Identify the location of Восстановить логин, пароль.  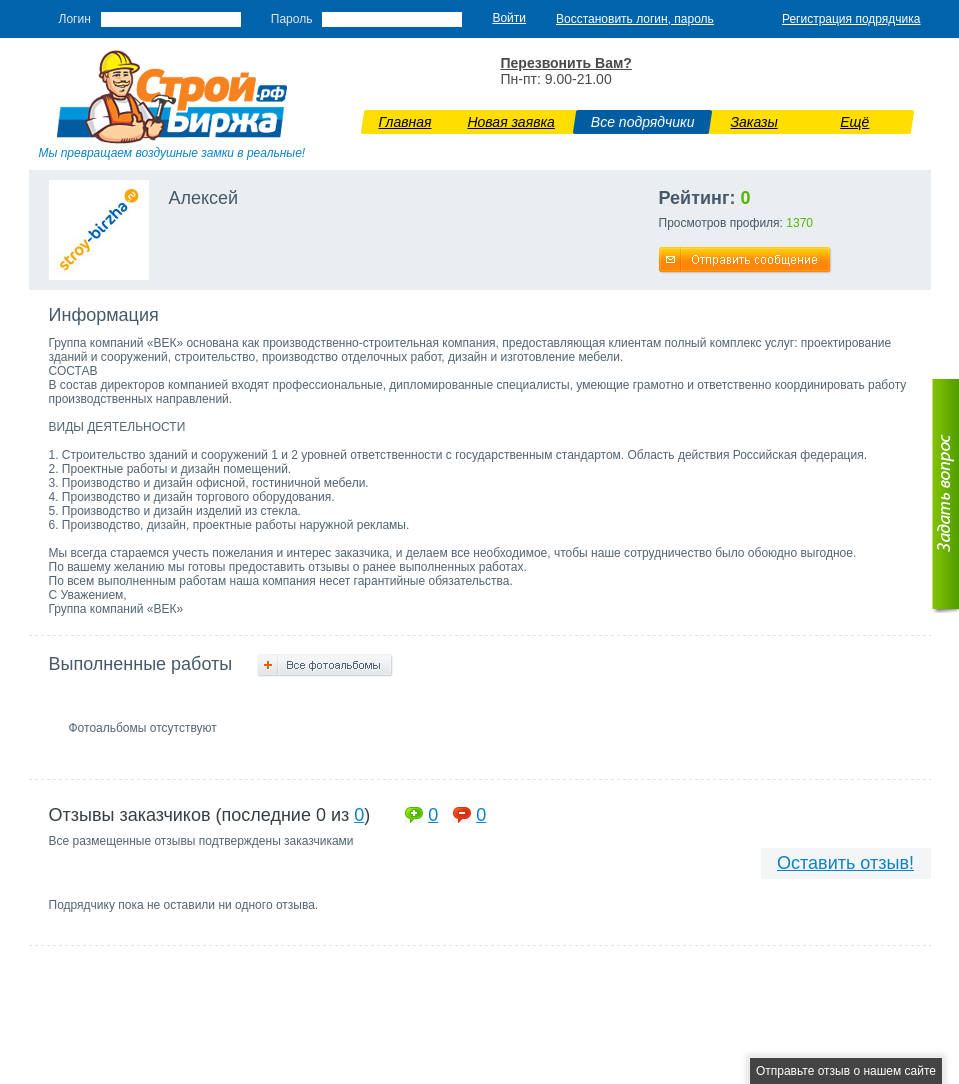
(635, 19).